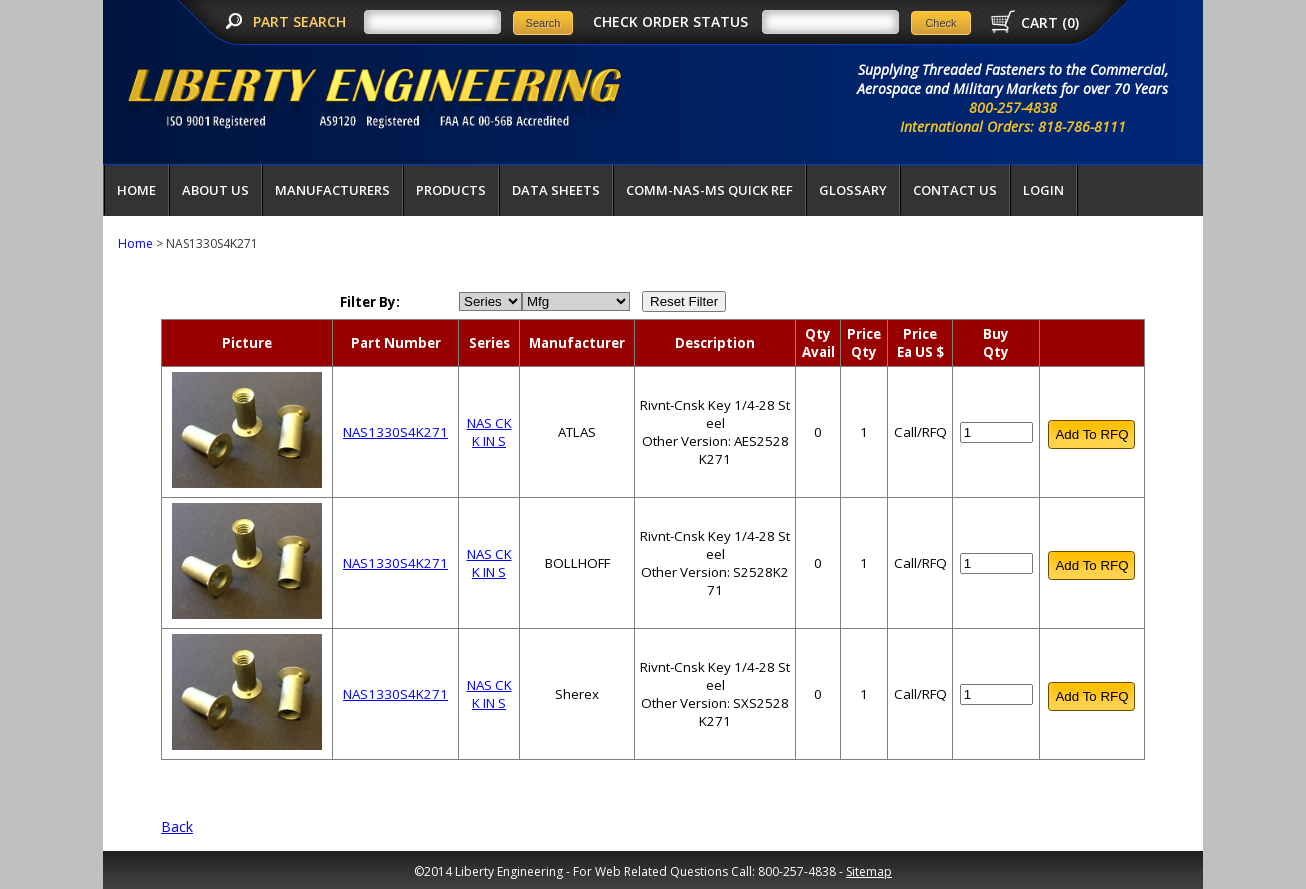  Describe the element at coordinates (556, 190) in the screenshot. I see `Data Sheets` at that location.